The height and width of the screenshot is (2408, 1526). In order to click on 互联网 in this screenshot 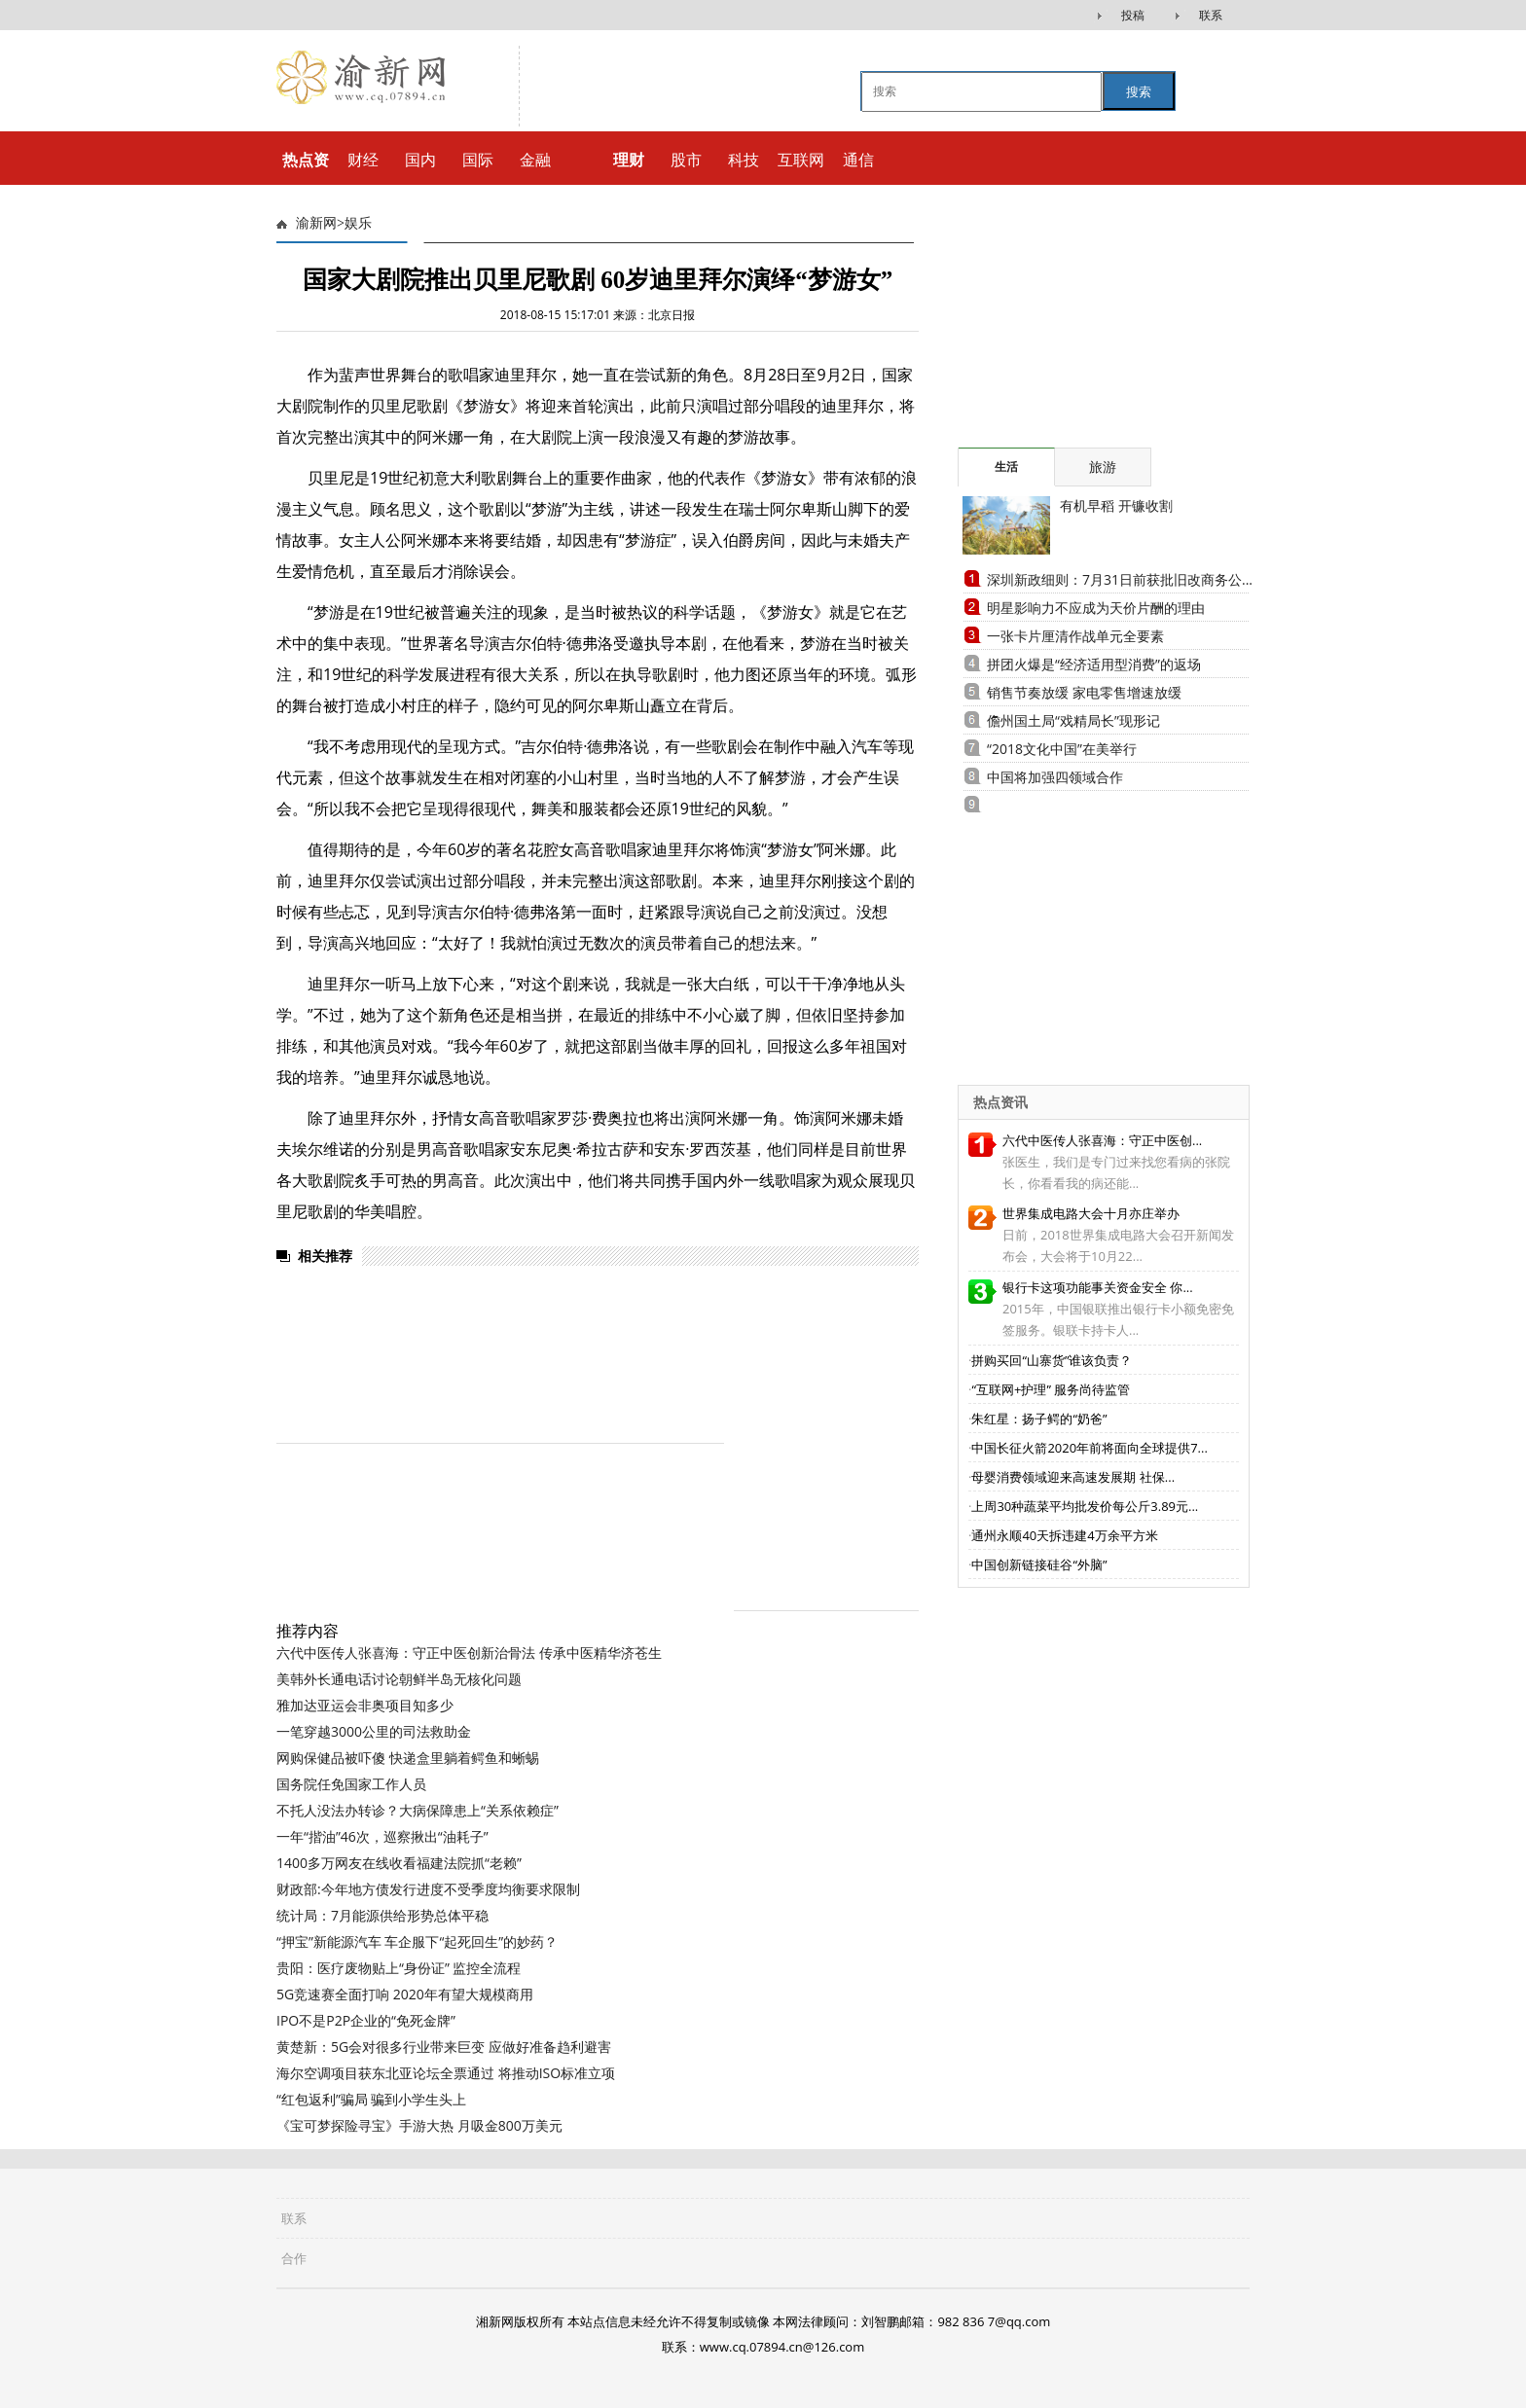, I will do `click(801, 159)`.